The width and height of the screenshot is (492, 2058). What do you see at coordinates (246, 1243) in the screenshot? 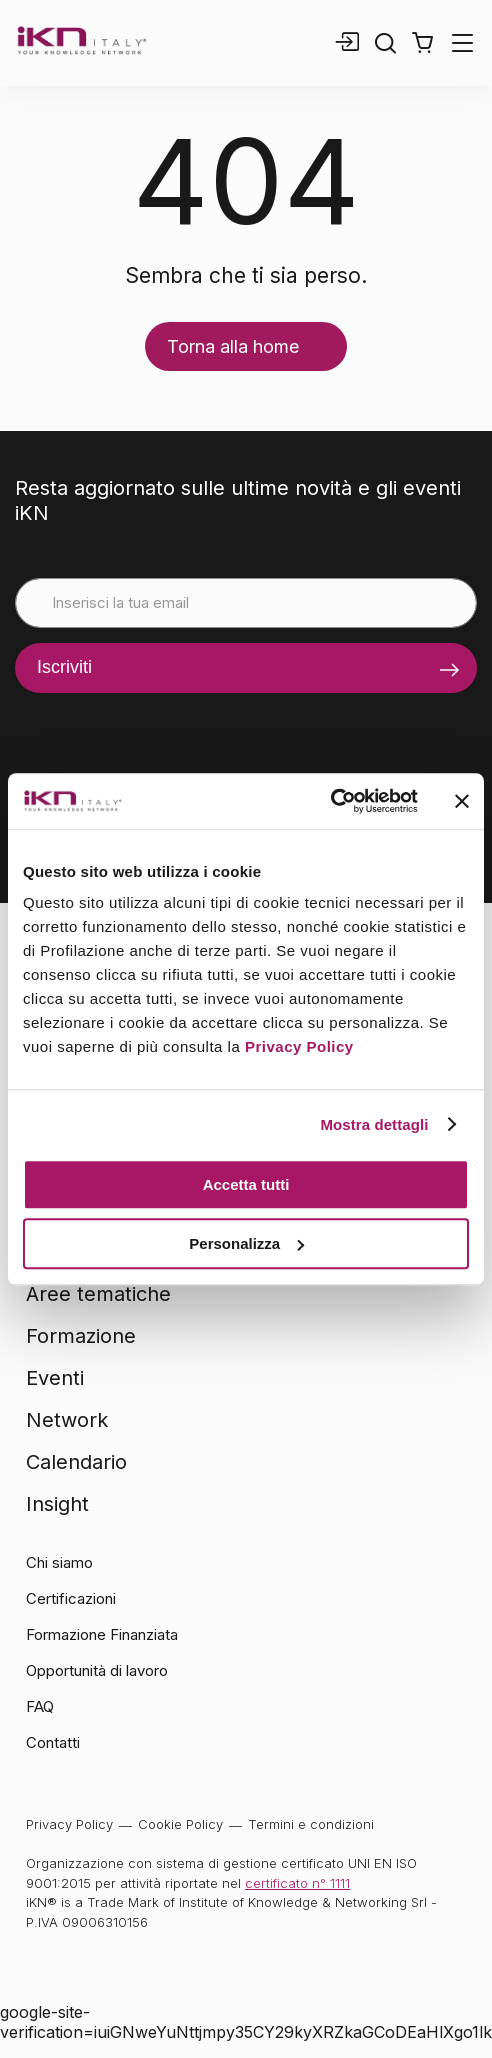
I see `Personalizza` at bounding box center [246, 1243].